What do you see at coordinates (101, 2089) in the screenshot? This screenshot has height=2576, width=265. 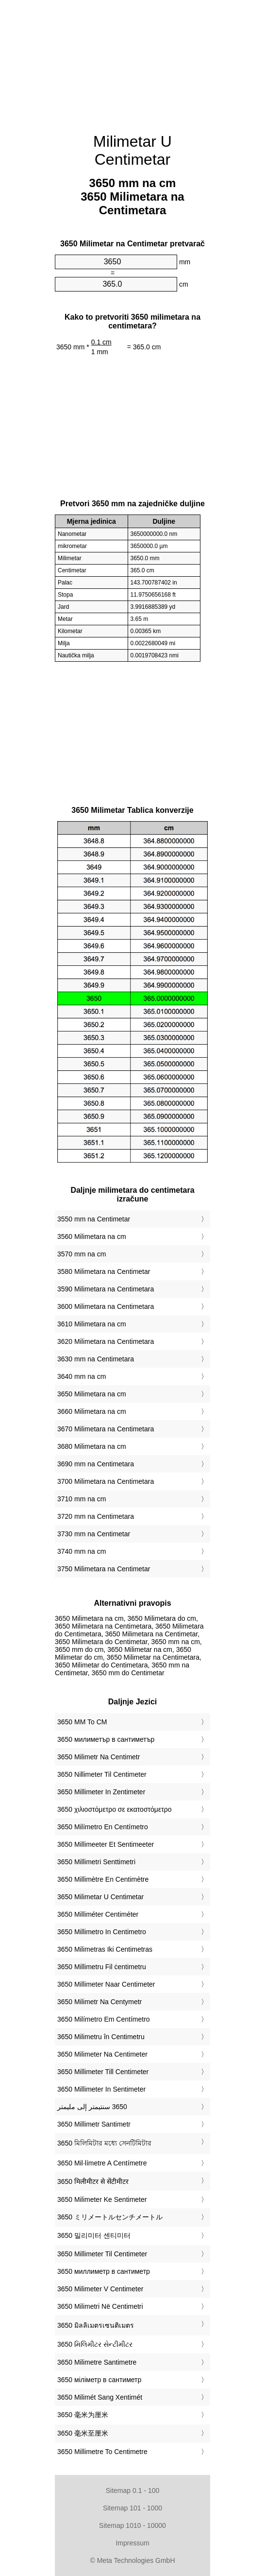 I see `‎3650 Millimeter In Sentimeter` at bounding box center [101, 2089].